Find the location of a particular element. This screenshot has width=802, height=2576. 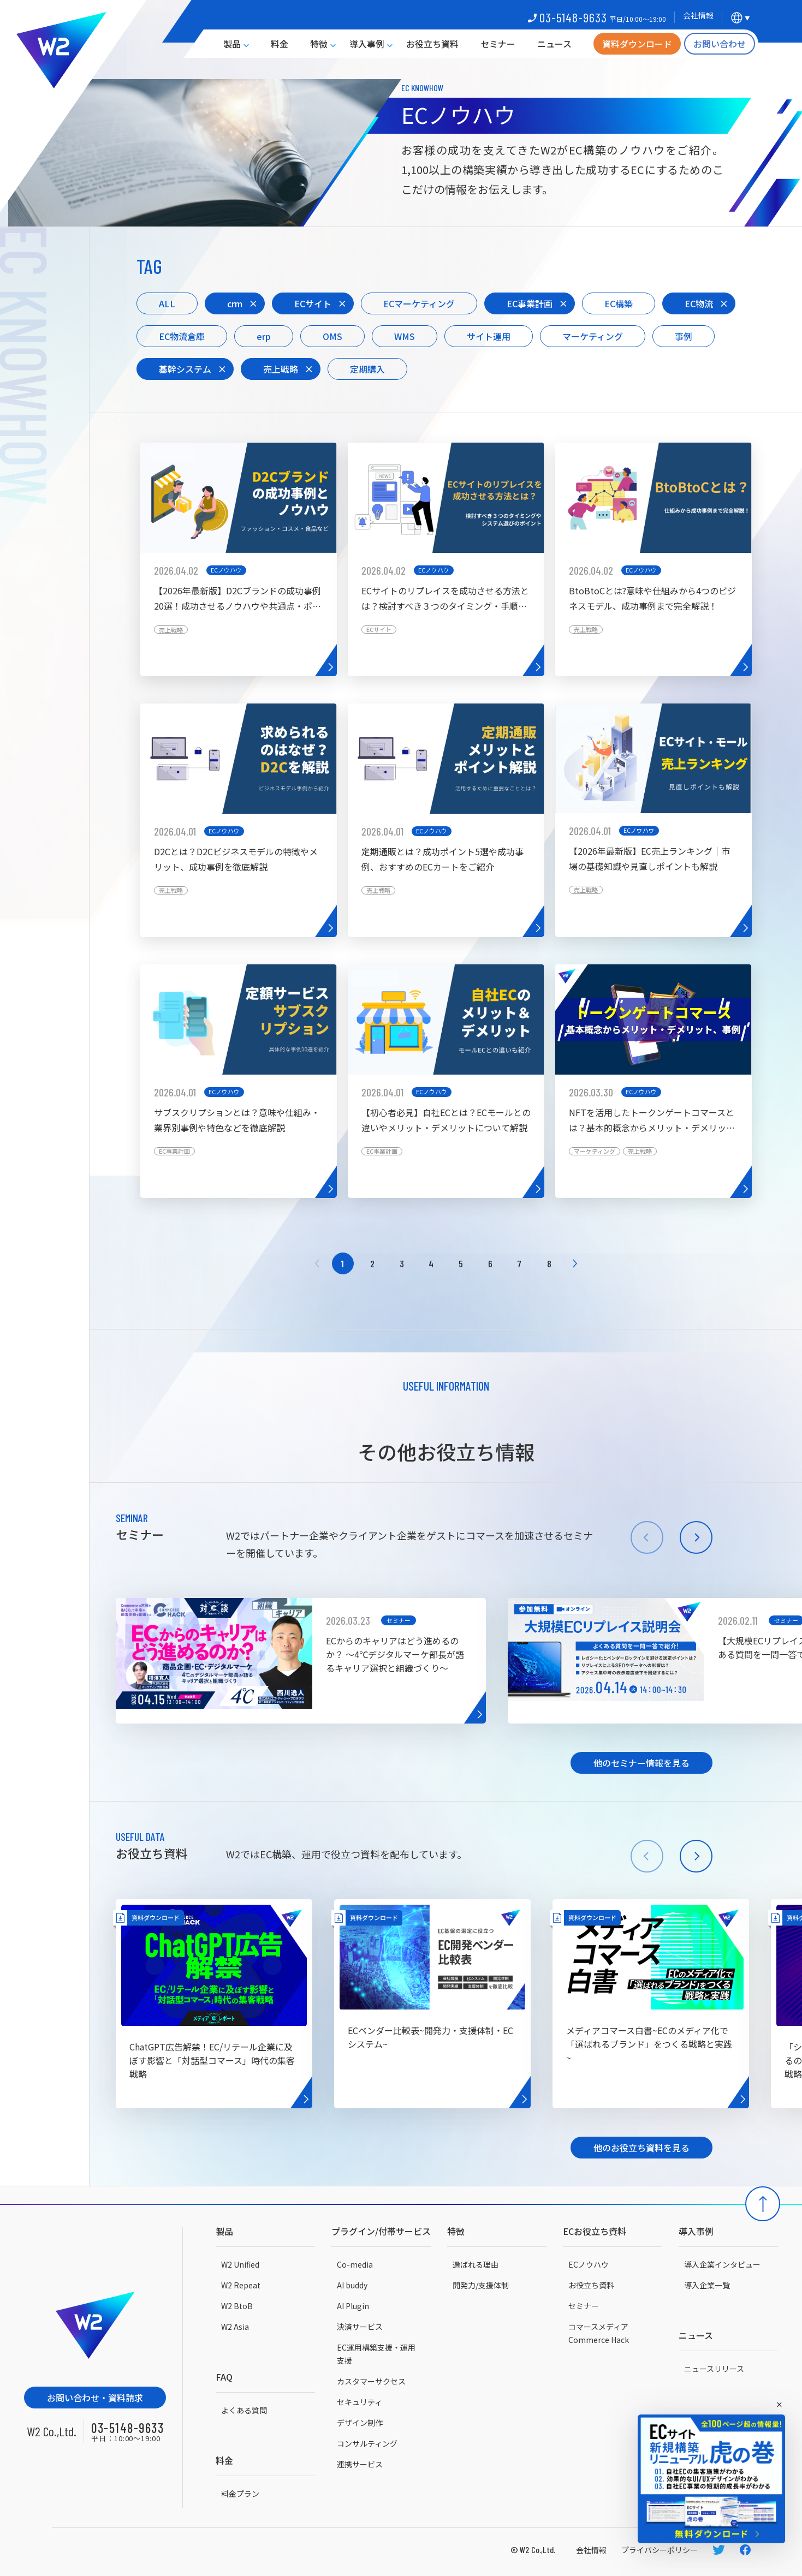

導入事例 is located at coordinates (366, 43).